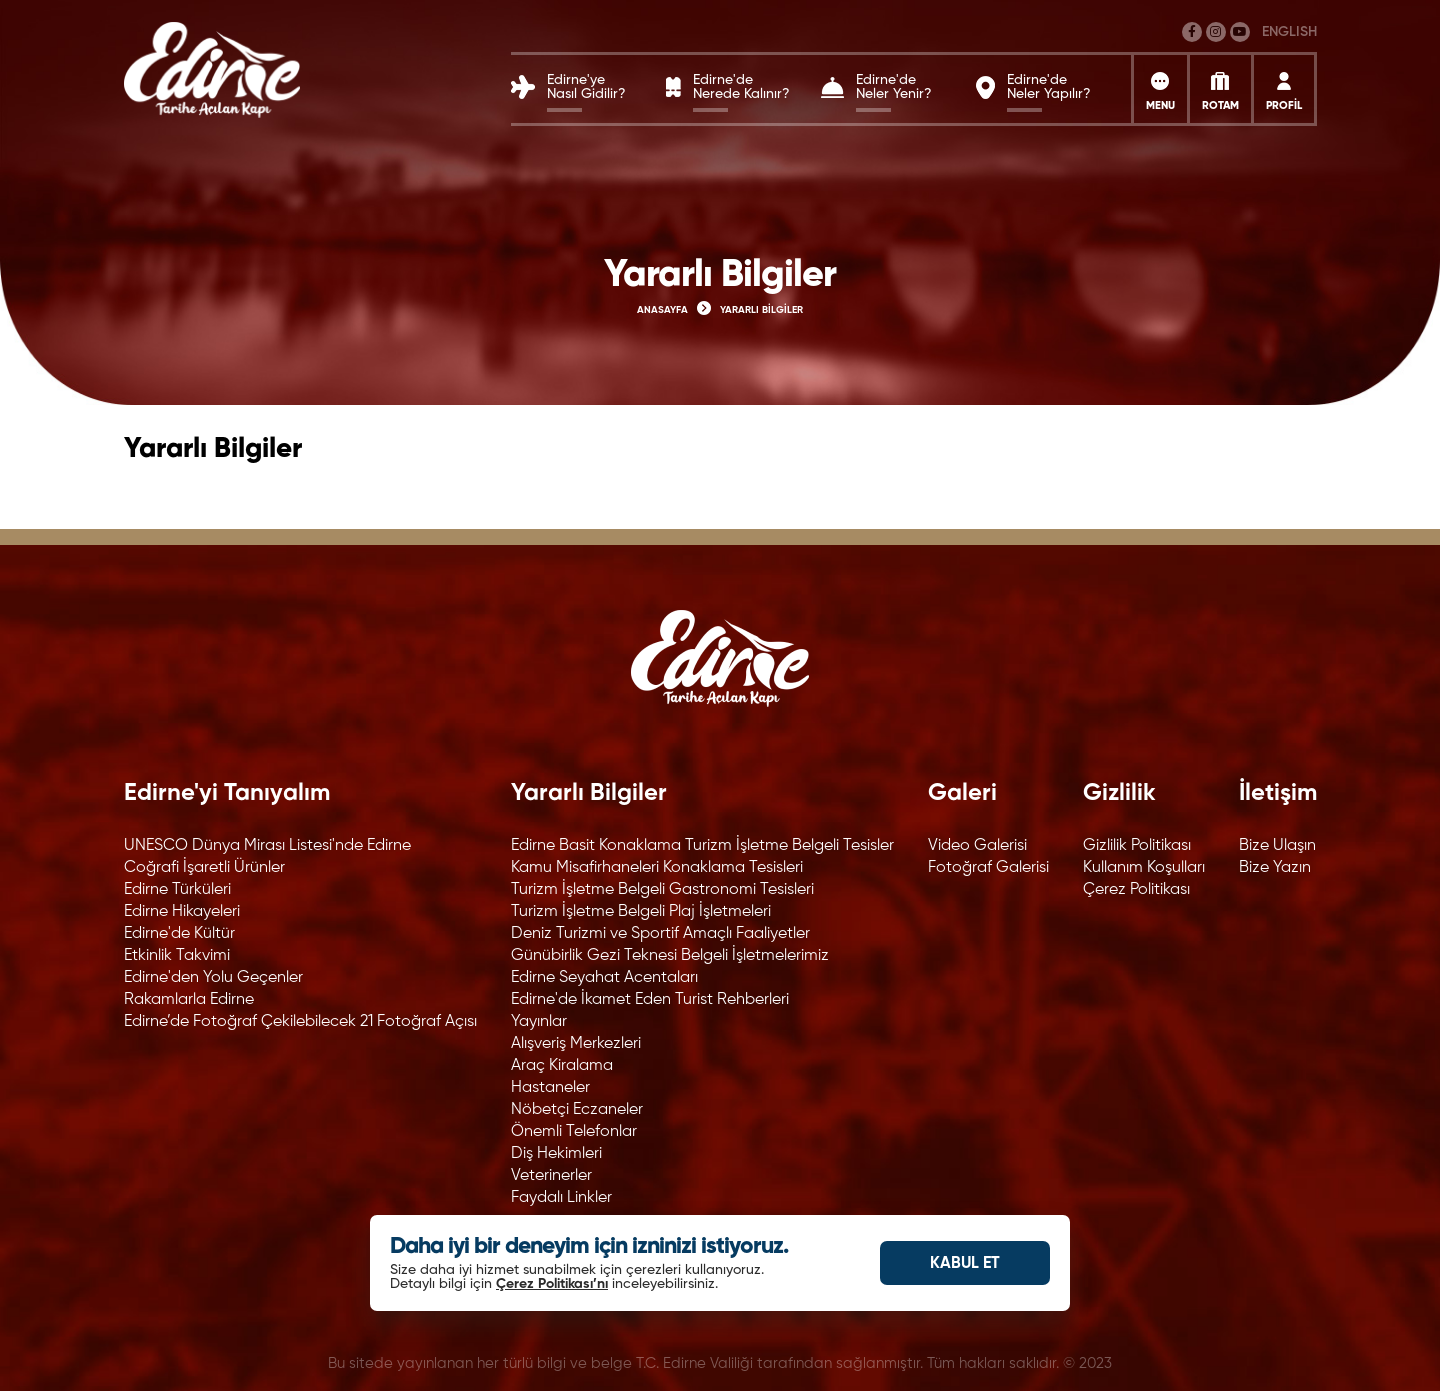 The width and height of the screenshot is (1440, 1391). What do you see at coordinates (977, 846) in the screenshot?
I see `Video Galerisi` at bounding box center [977, 846].